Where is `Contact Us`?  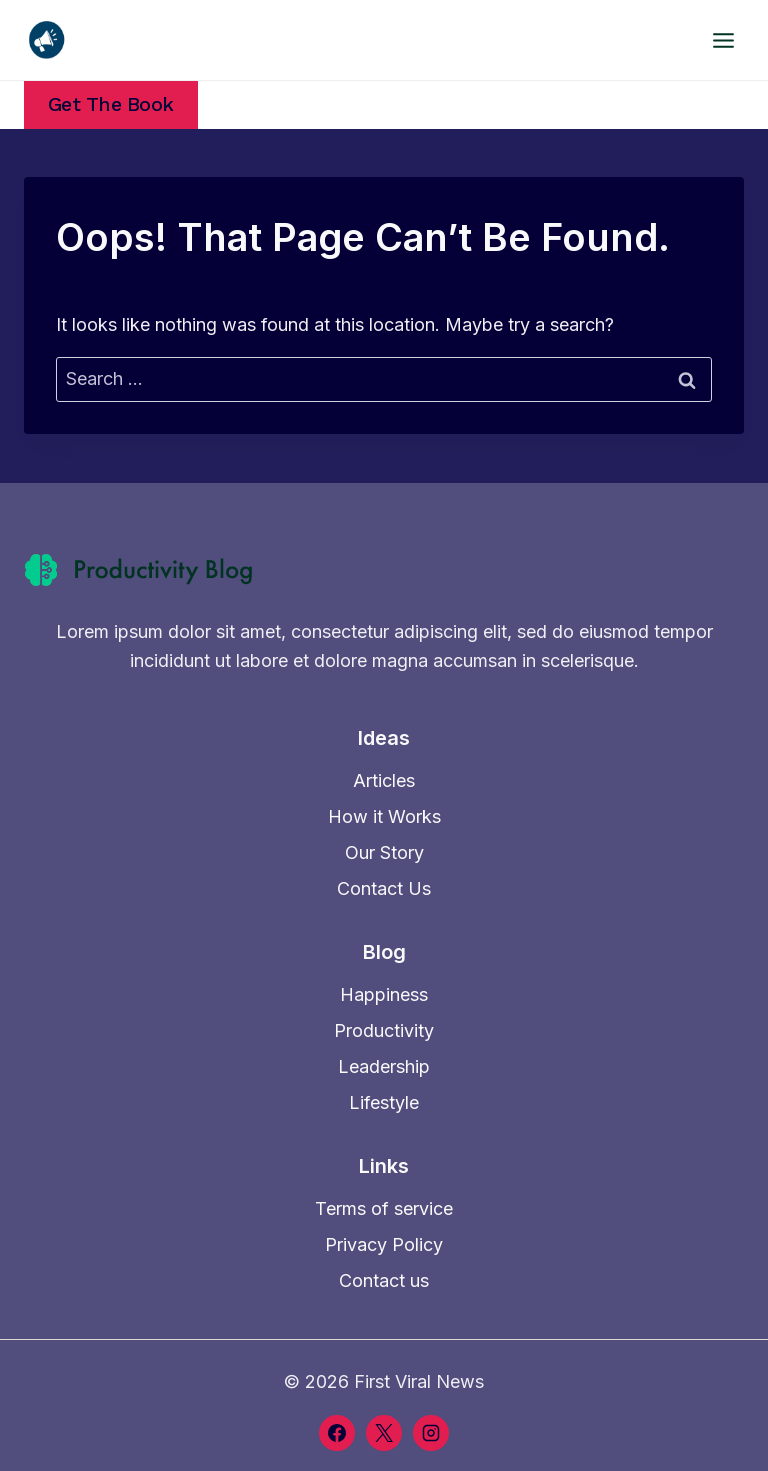 Contact Us is located at coordinates (384, 888).